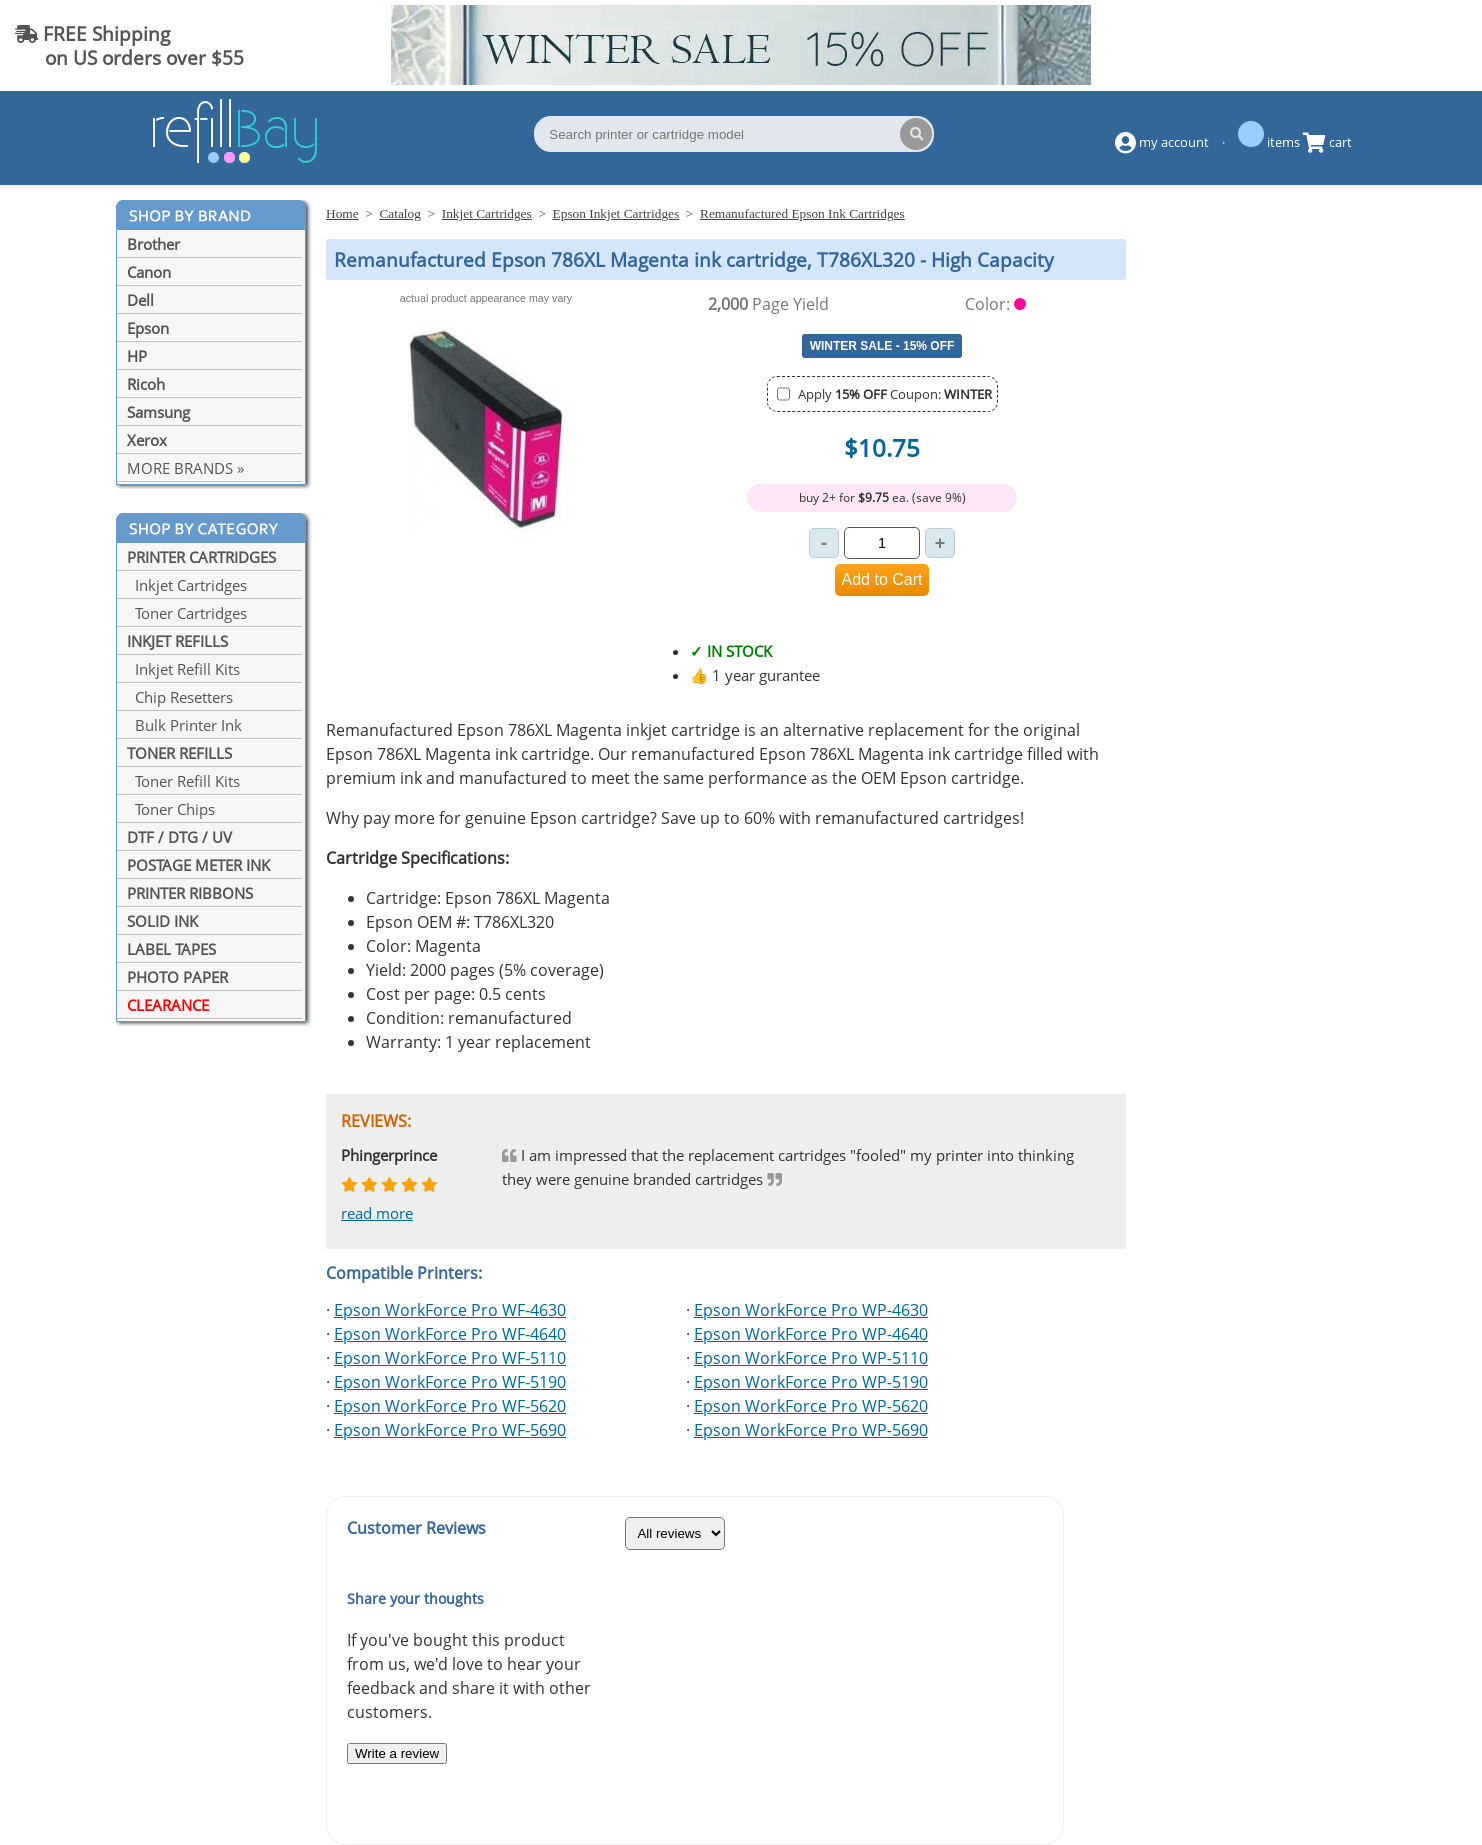  I want to click on Epson WorkForce Pro WF-4630, so click(450, 1310).